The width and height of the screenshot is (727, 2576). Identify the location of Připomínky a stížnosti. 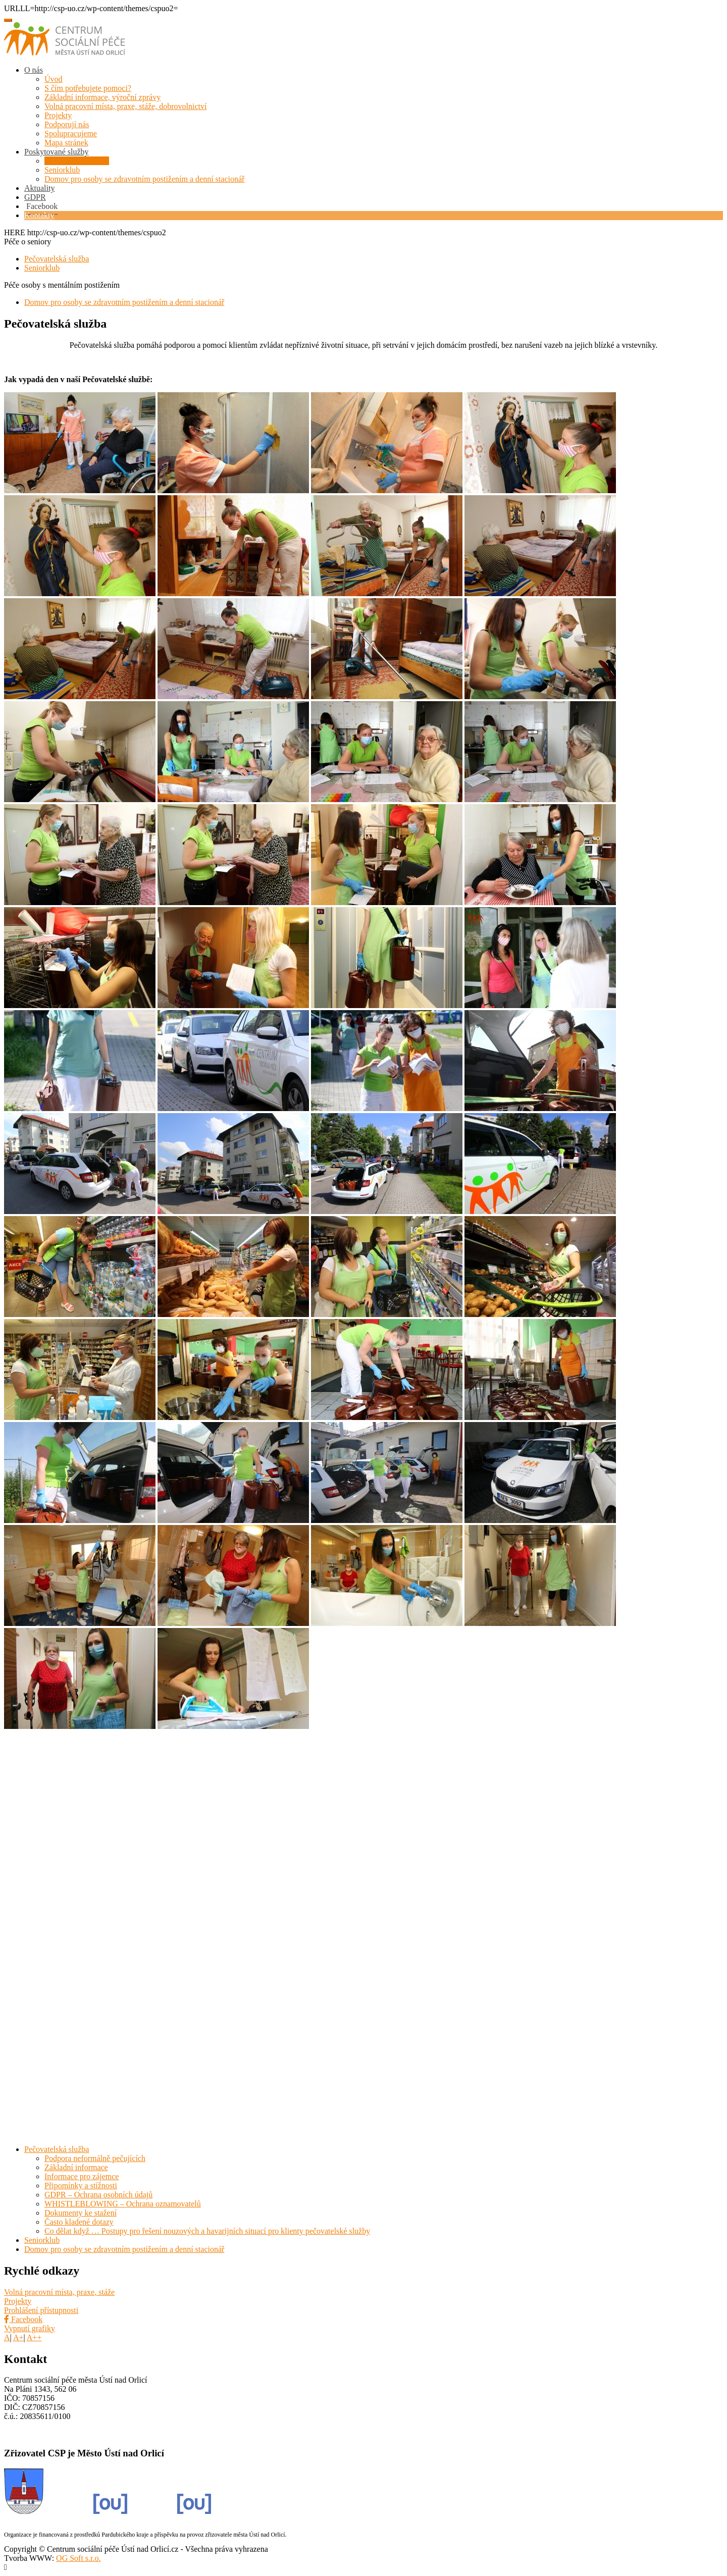
(80, 2185).